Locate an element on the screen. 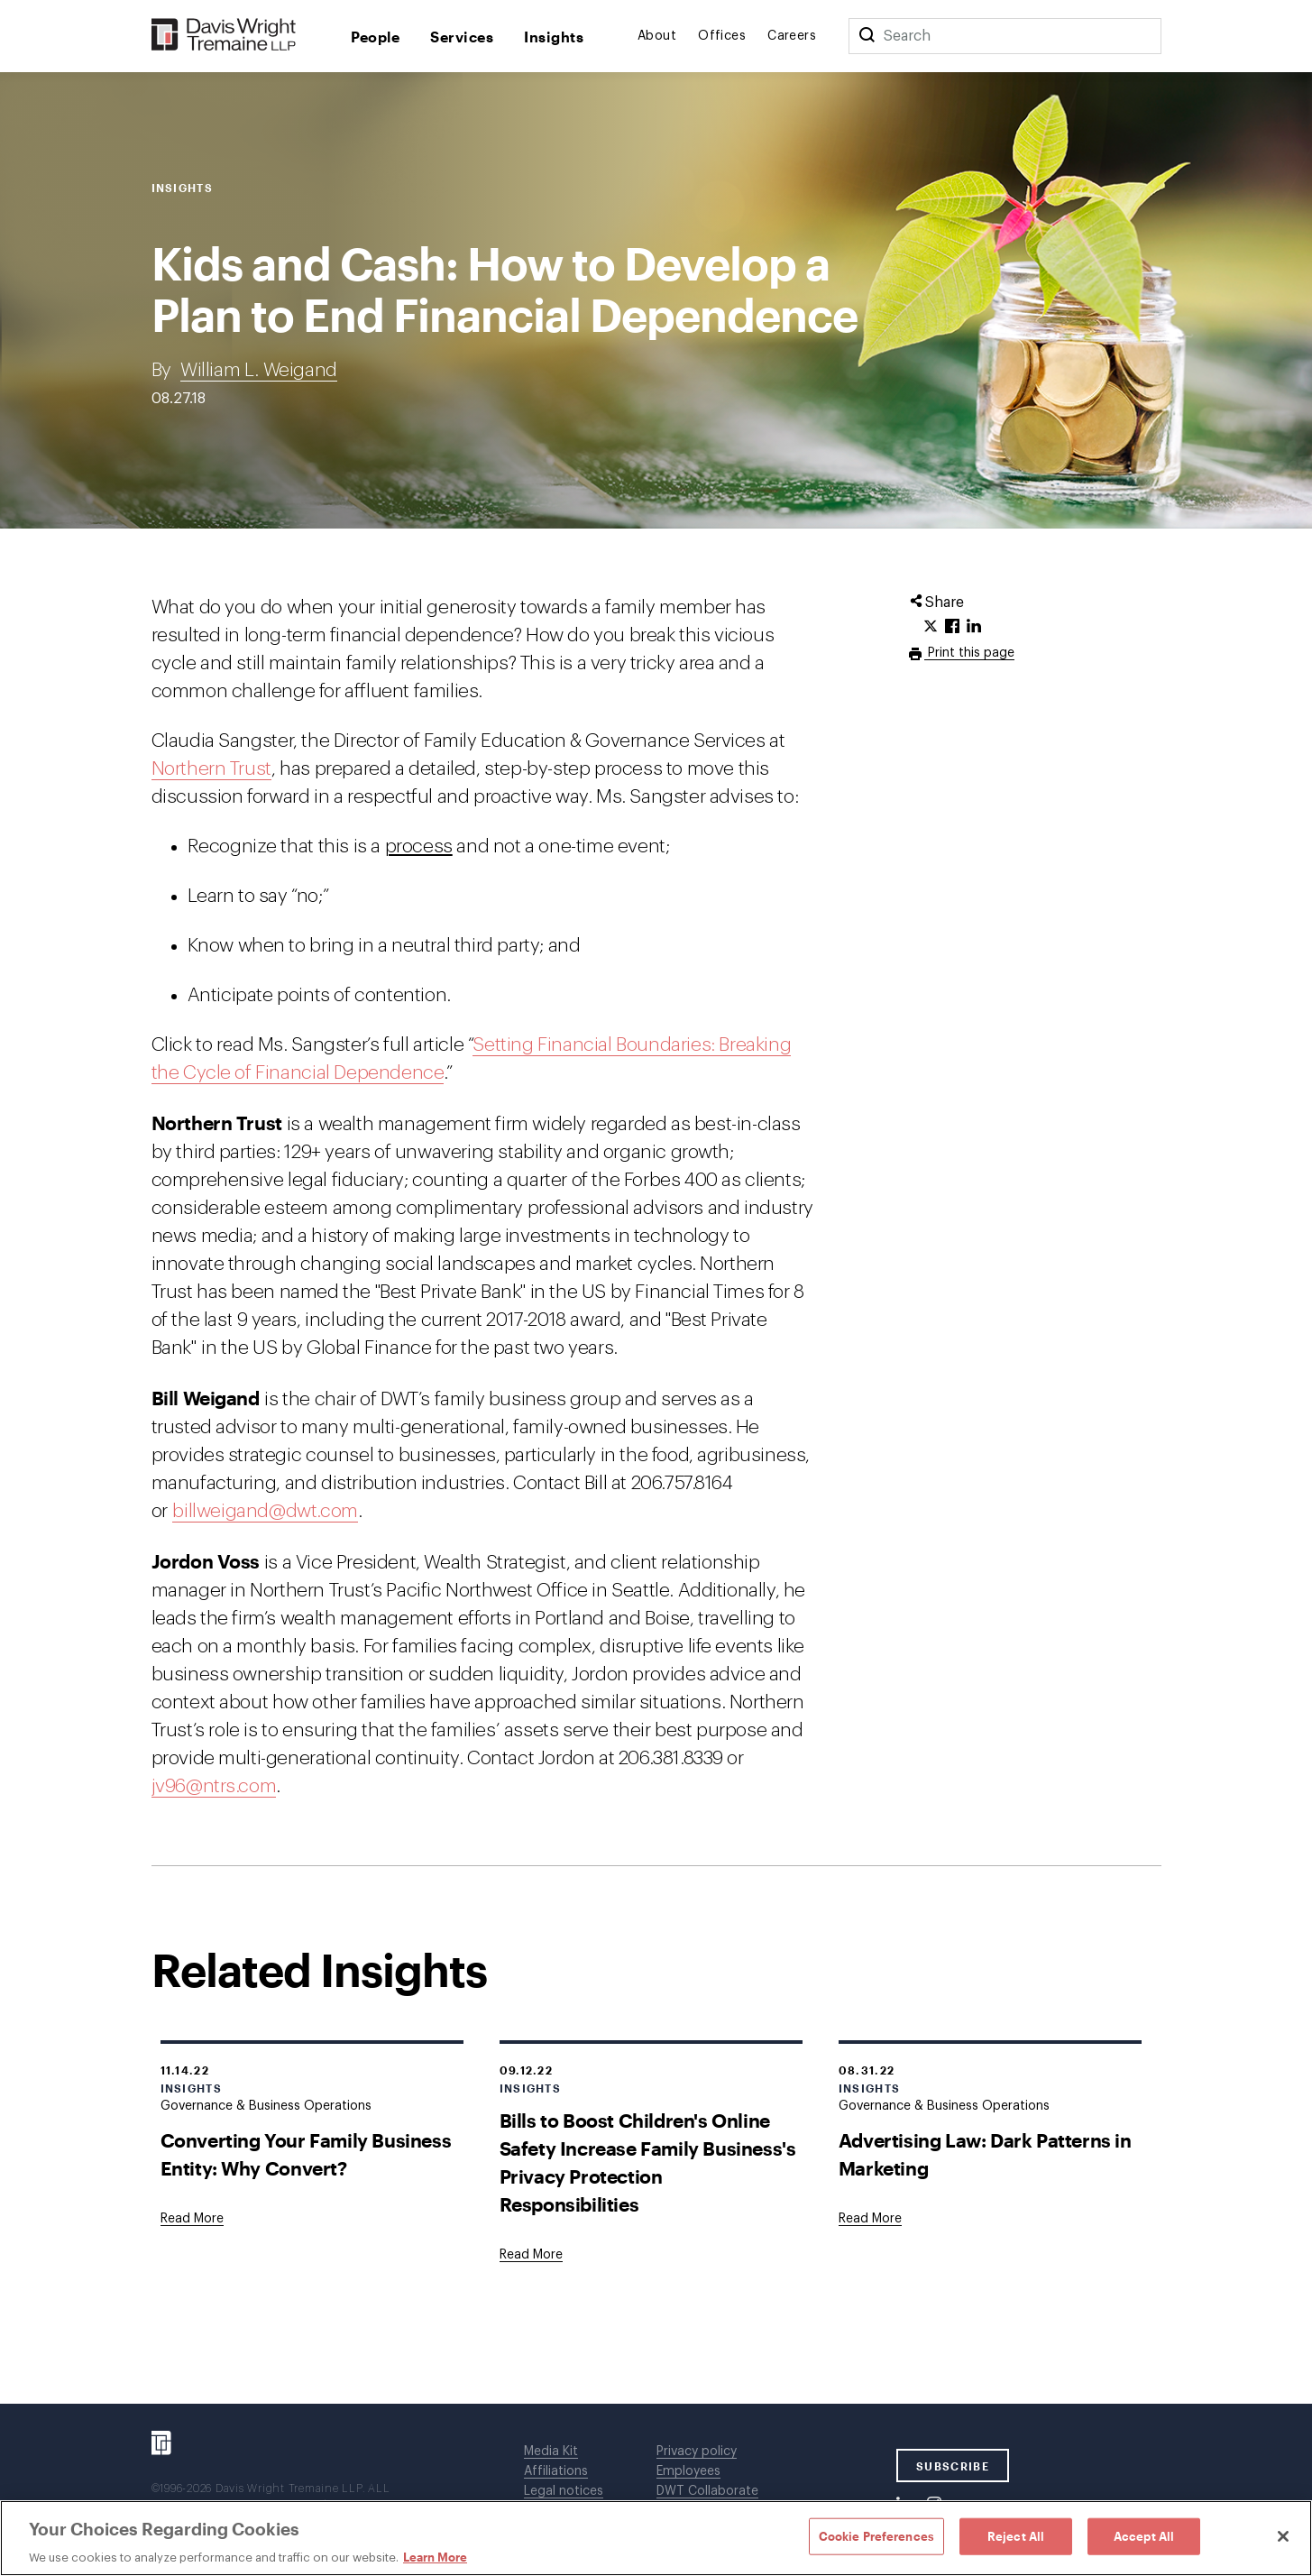  Services is located at coordinates (461, 36).